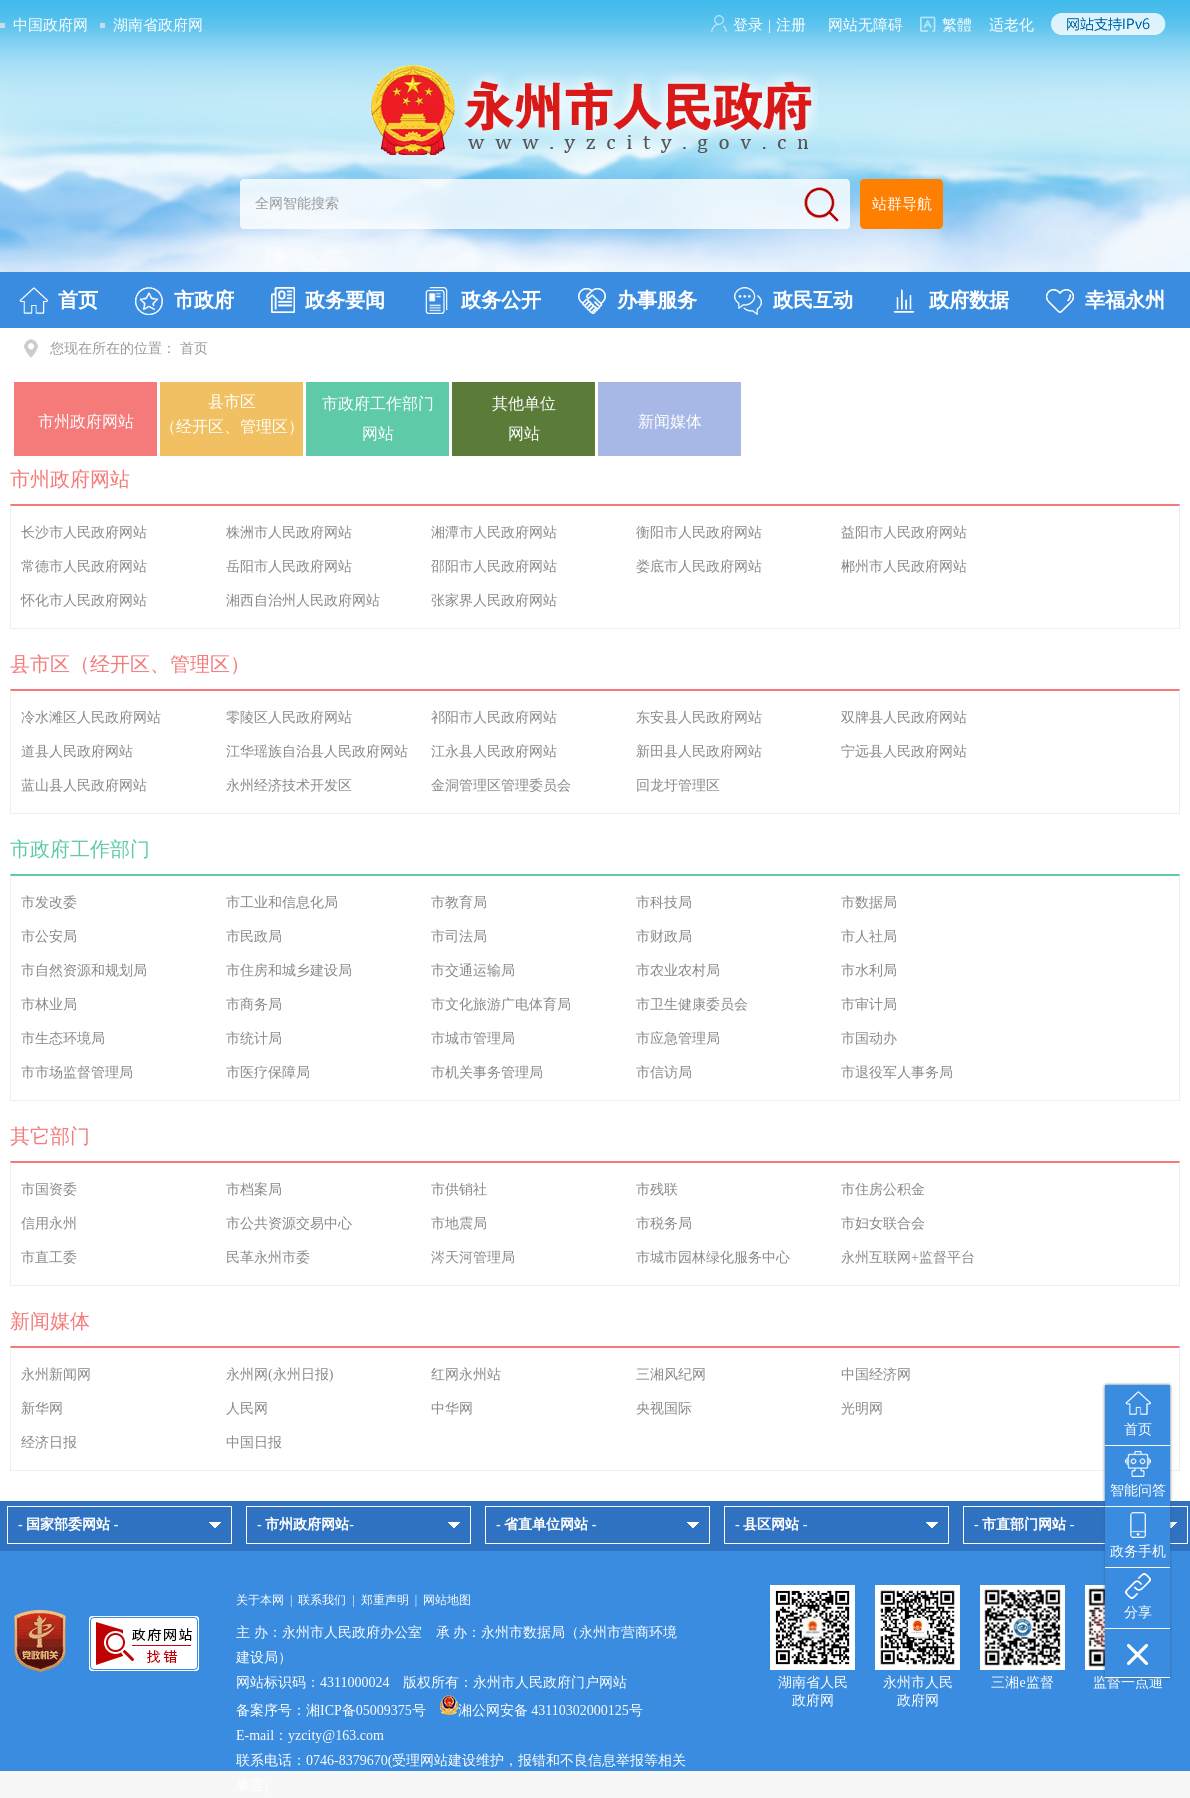  Describe the element at coordinates (385, 1600) in the screenshot. I see `郑重声明` at that location.